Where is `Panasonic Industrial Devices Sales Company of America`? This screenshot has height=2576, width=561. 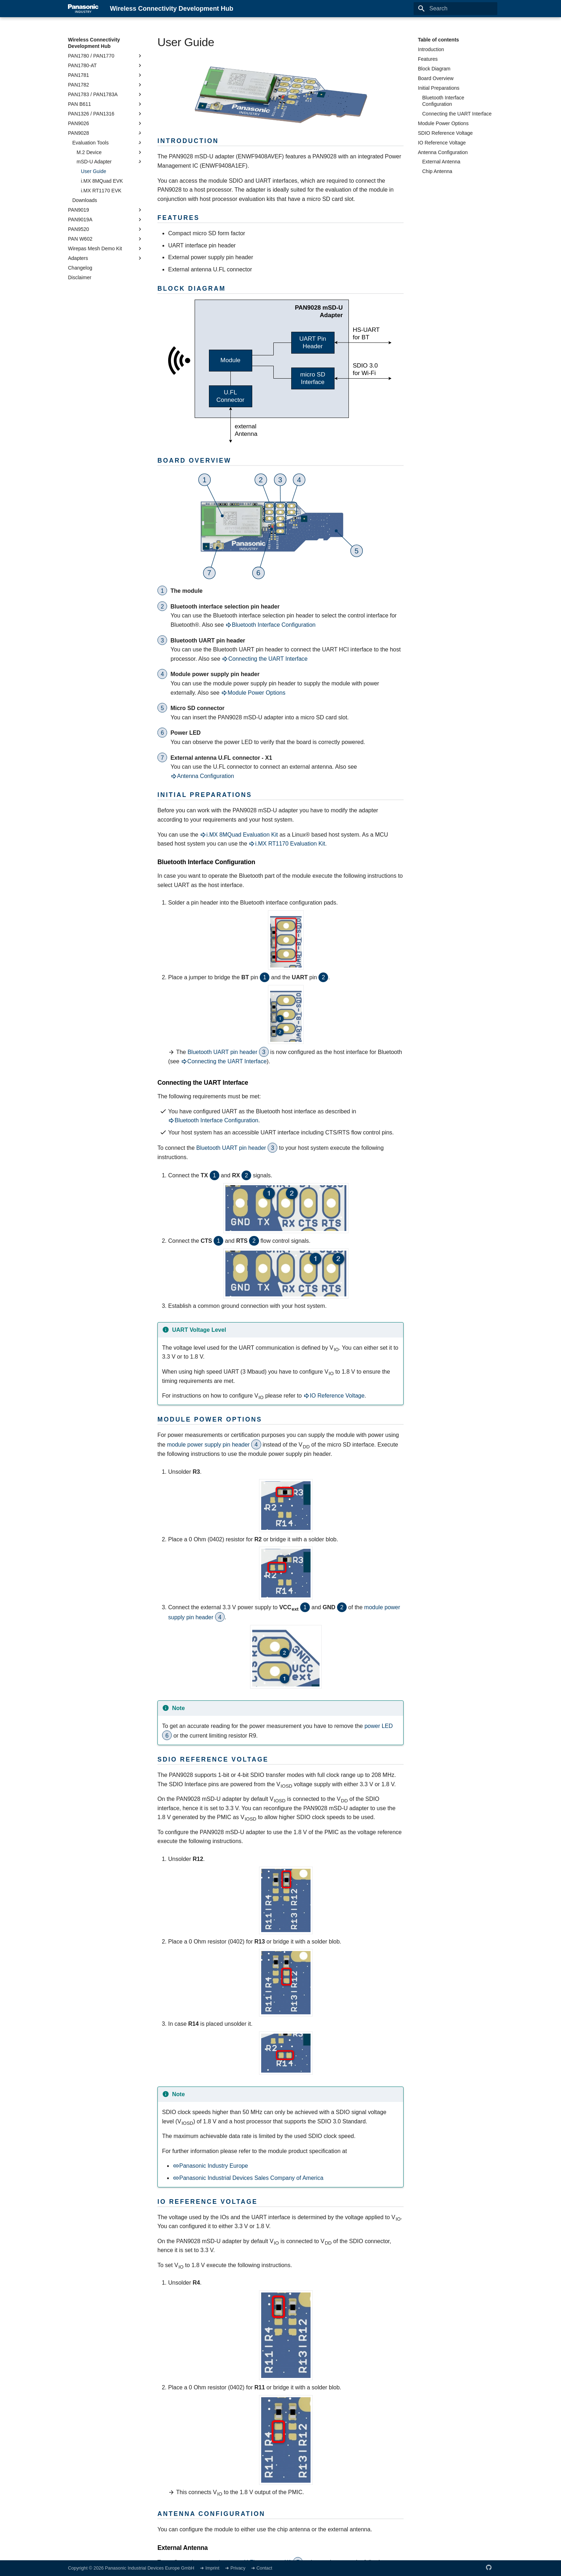
Panasonic Industrial Devices Sales Company of America is located at coordinates (248, 2178).